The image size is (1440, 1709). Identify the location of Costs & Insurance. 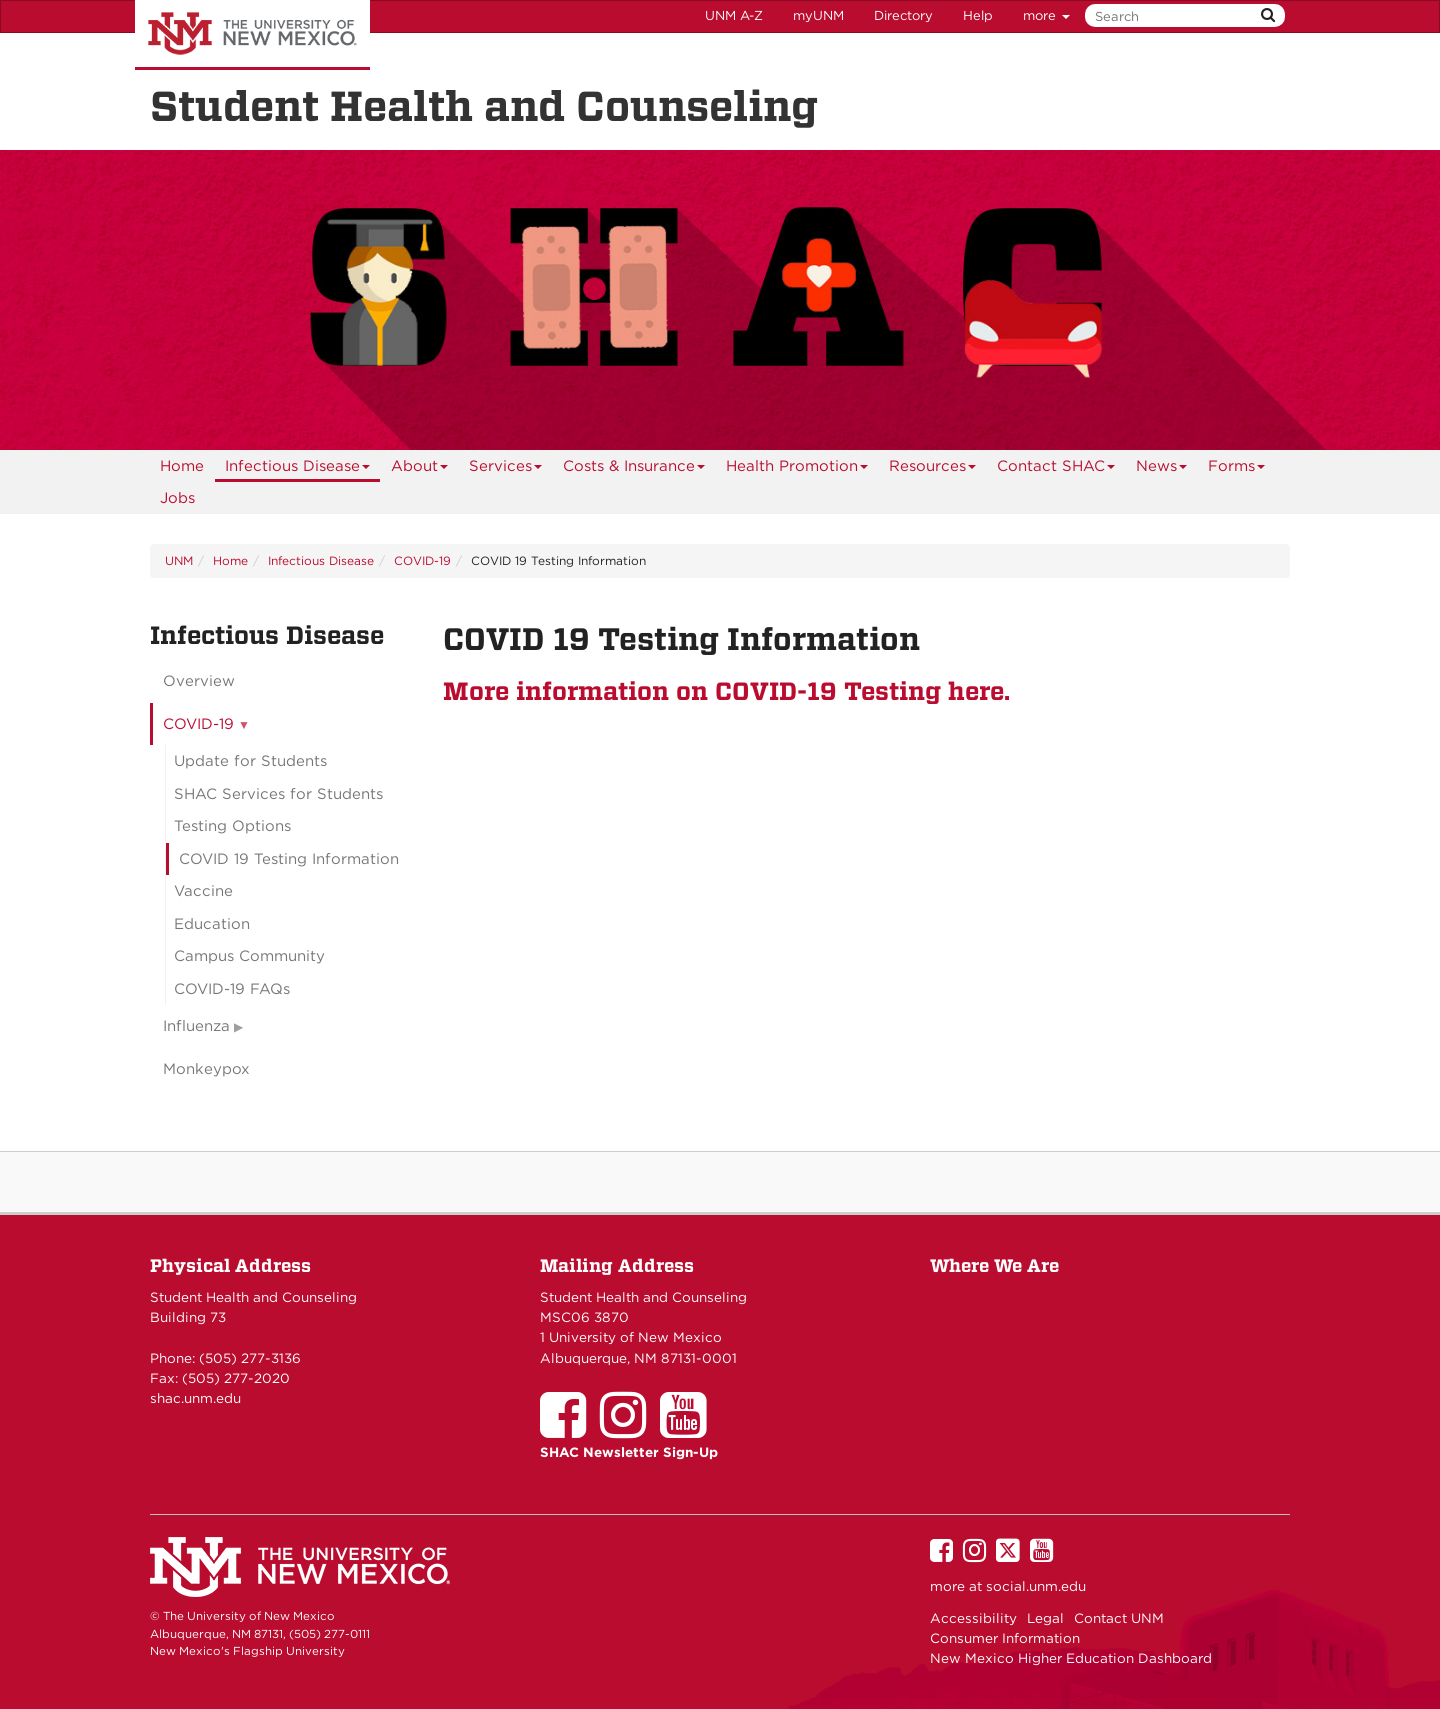
(634, 469).